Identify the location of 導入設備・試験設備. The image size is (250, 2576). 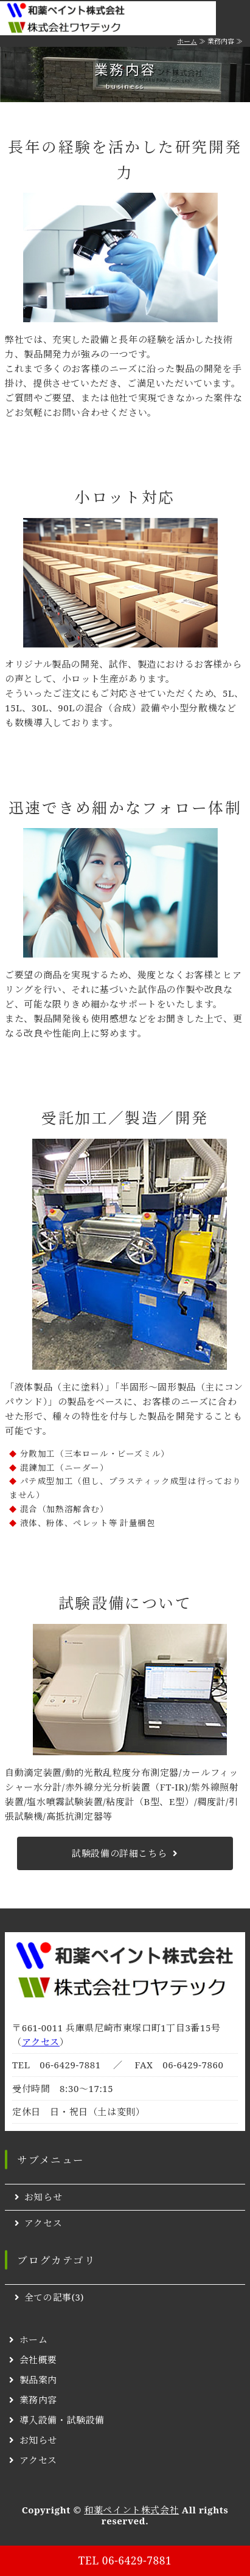
(62, 2420).